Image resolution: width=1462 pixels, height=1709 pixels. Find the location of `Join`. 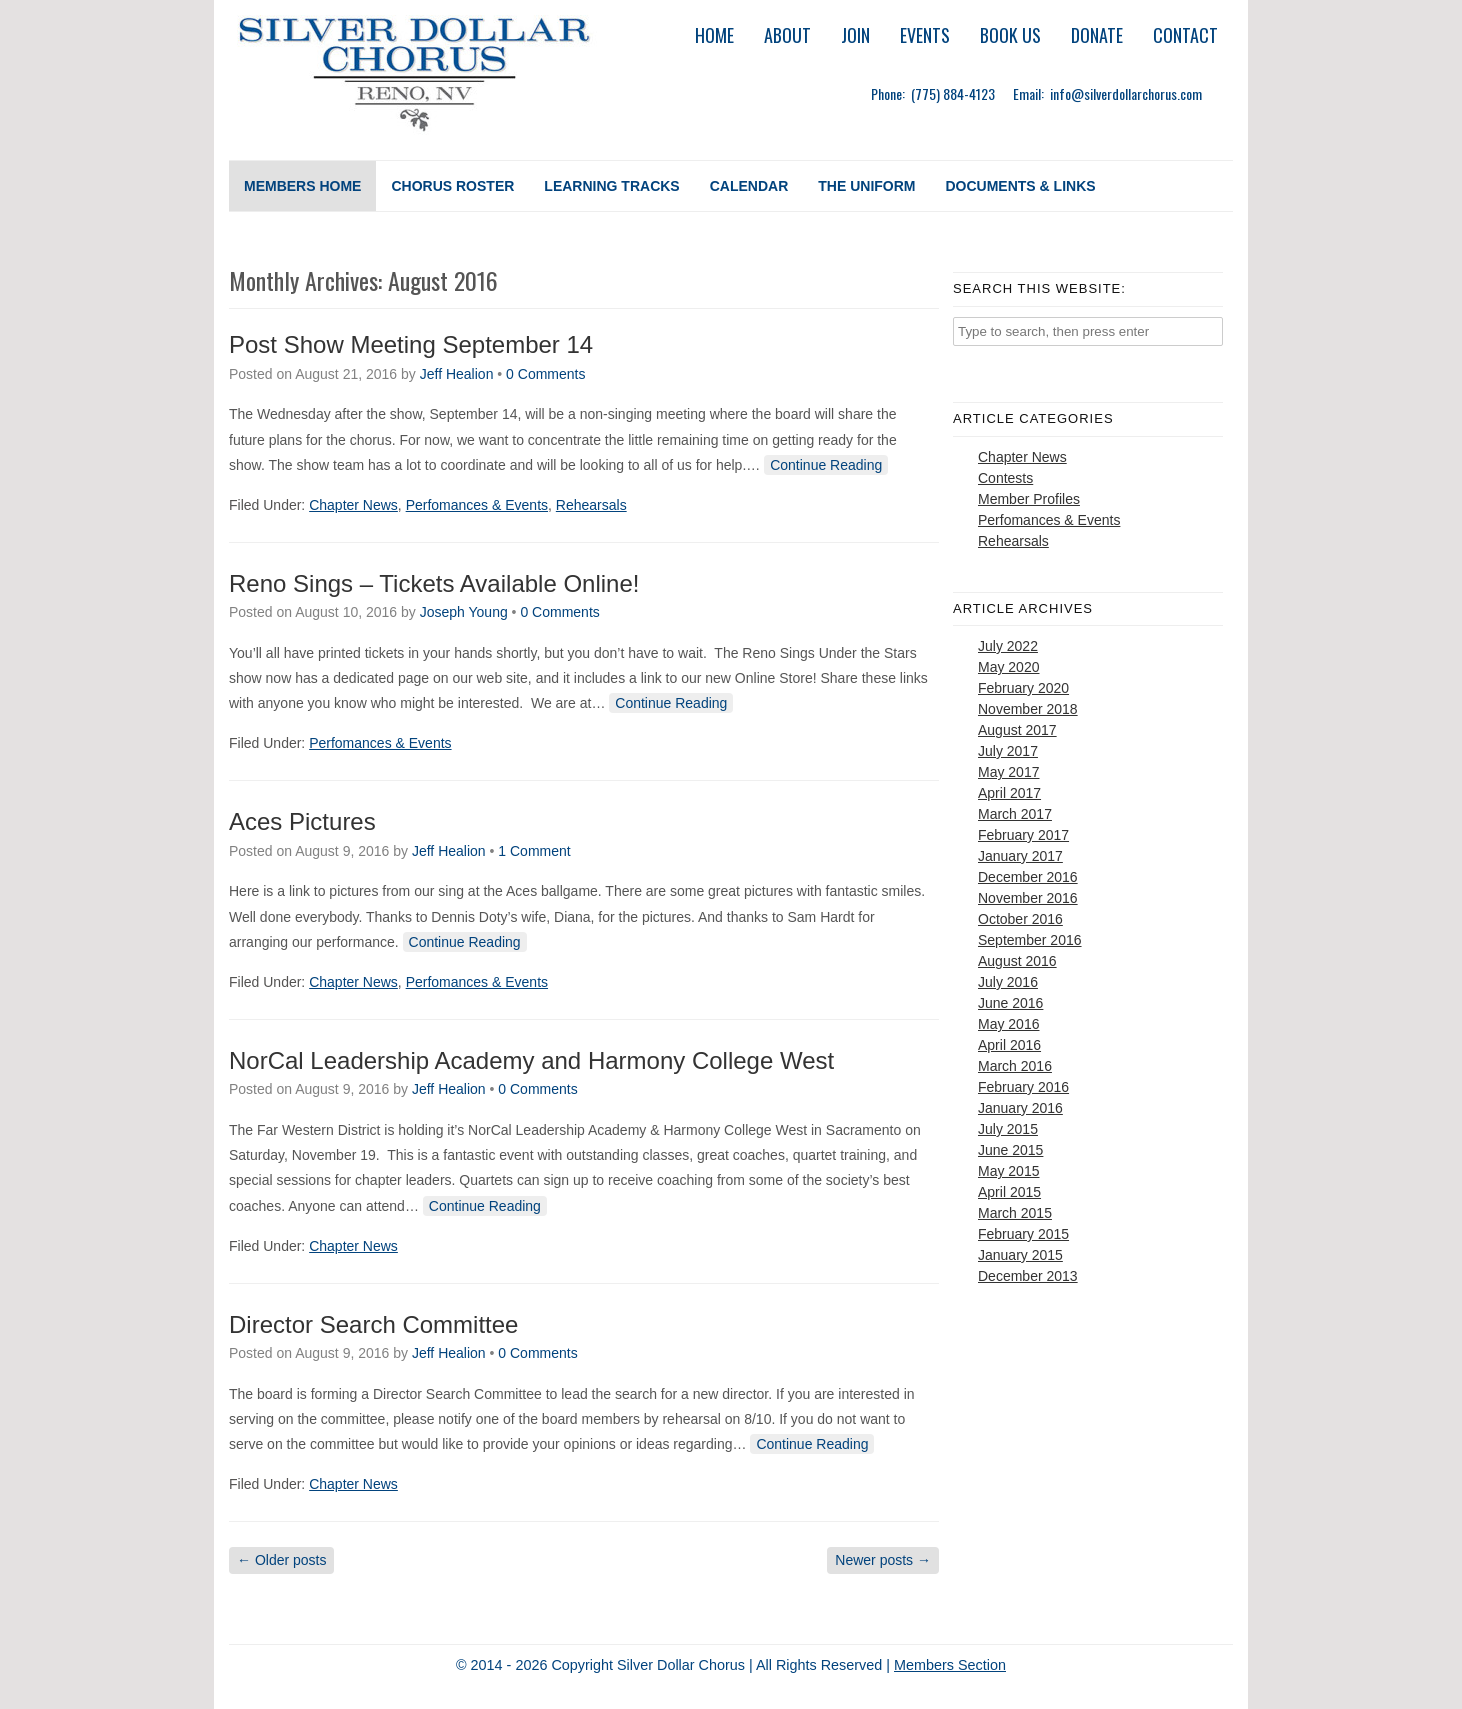

Join is located at coordinates (855, 35).